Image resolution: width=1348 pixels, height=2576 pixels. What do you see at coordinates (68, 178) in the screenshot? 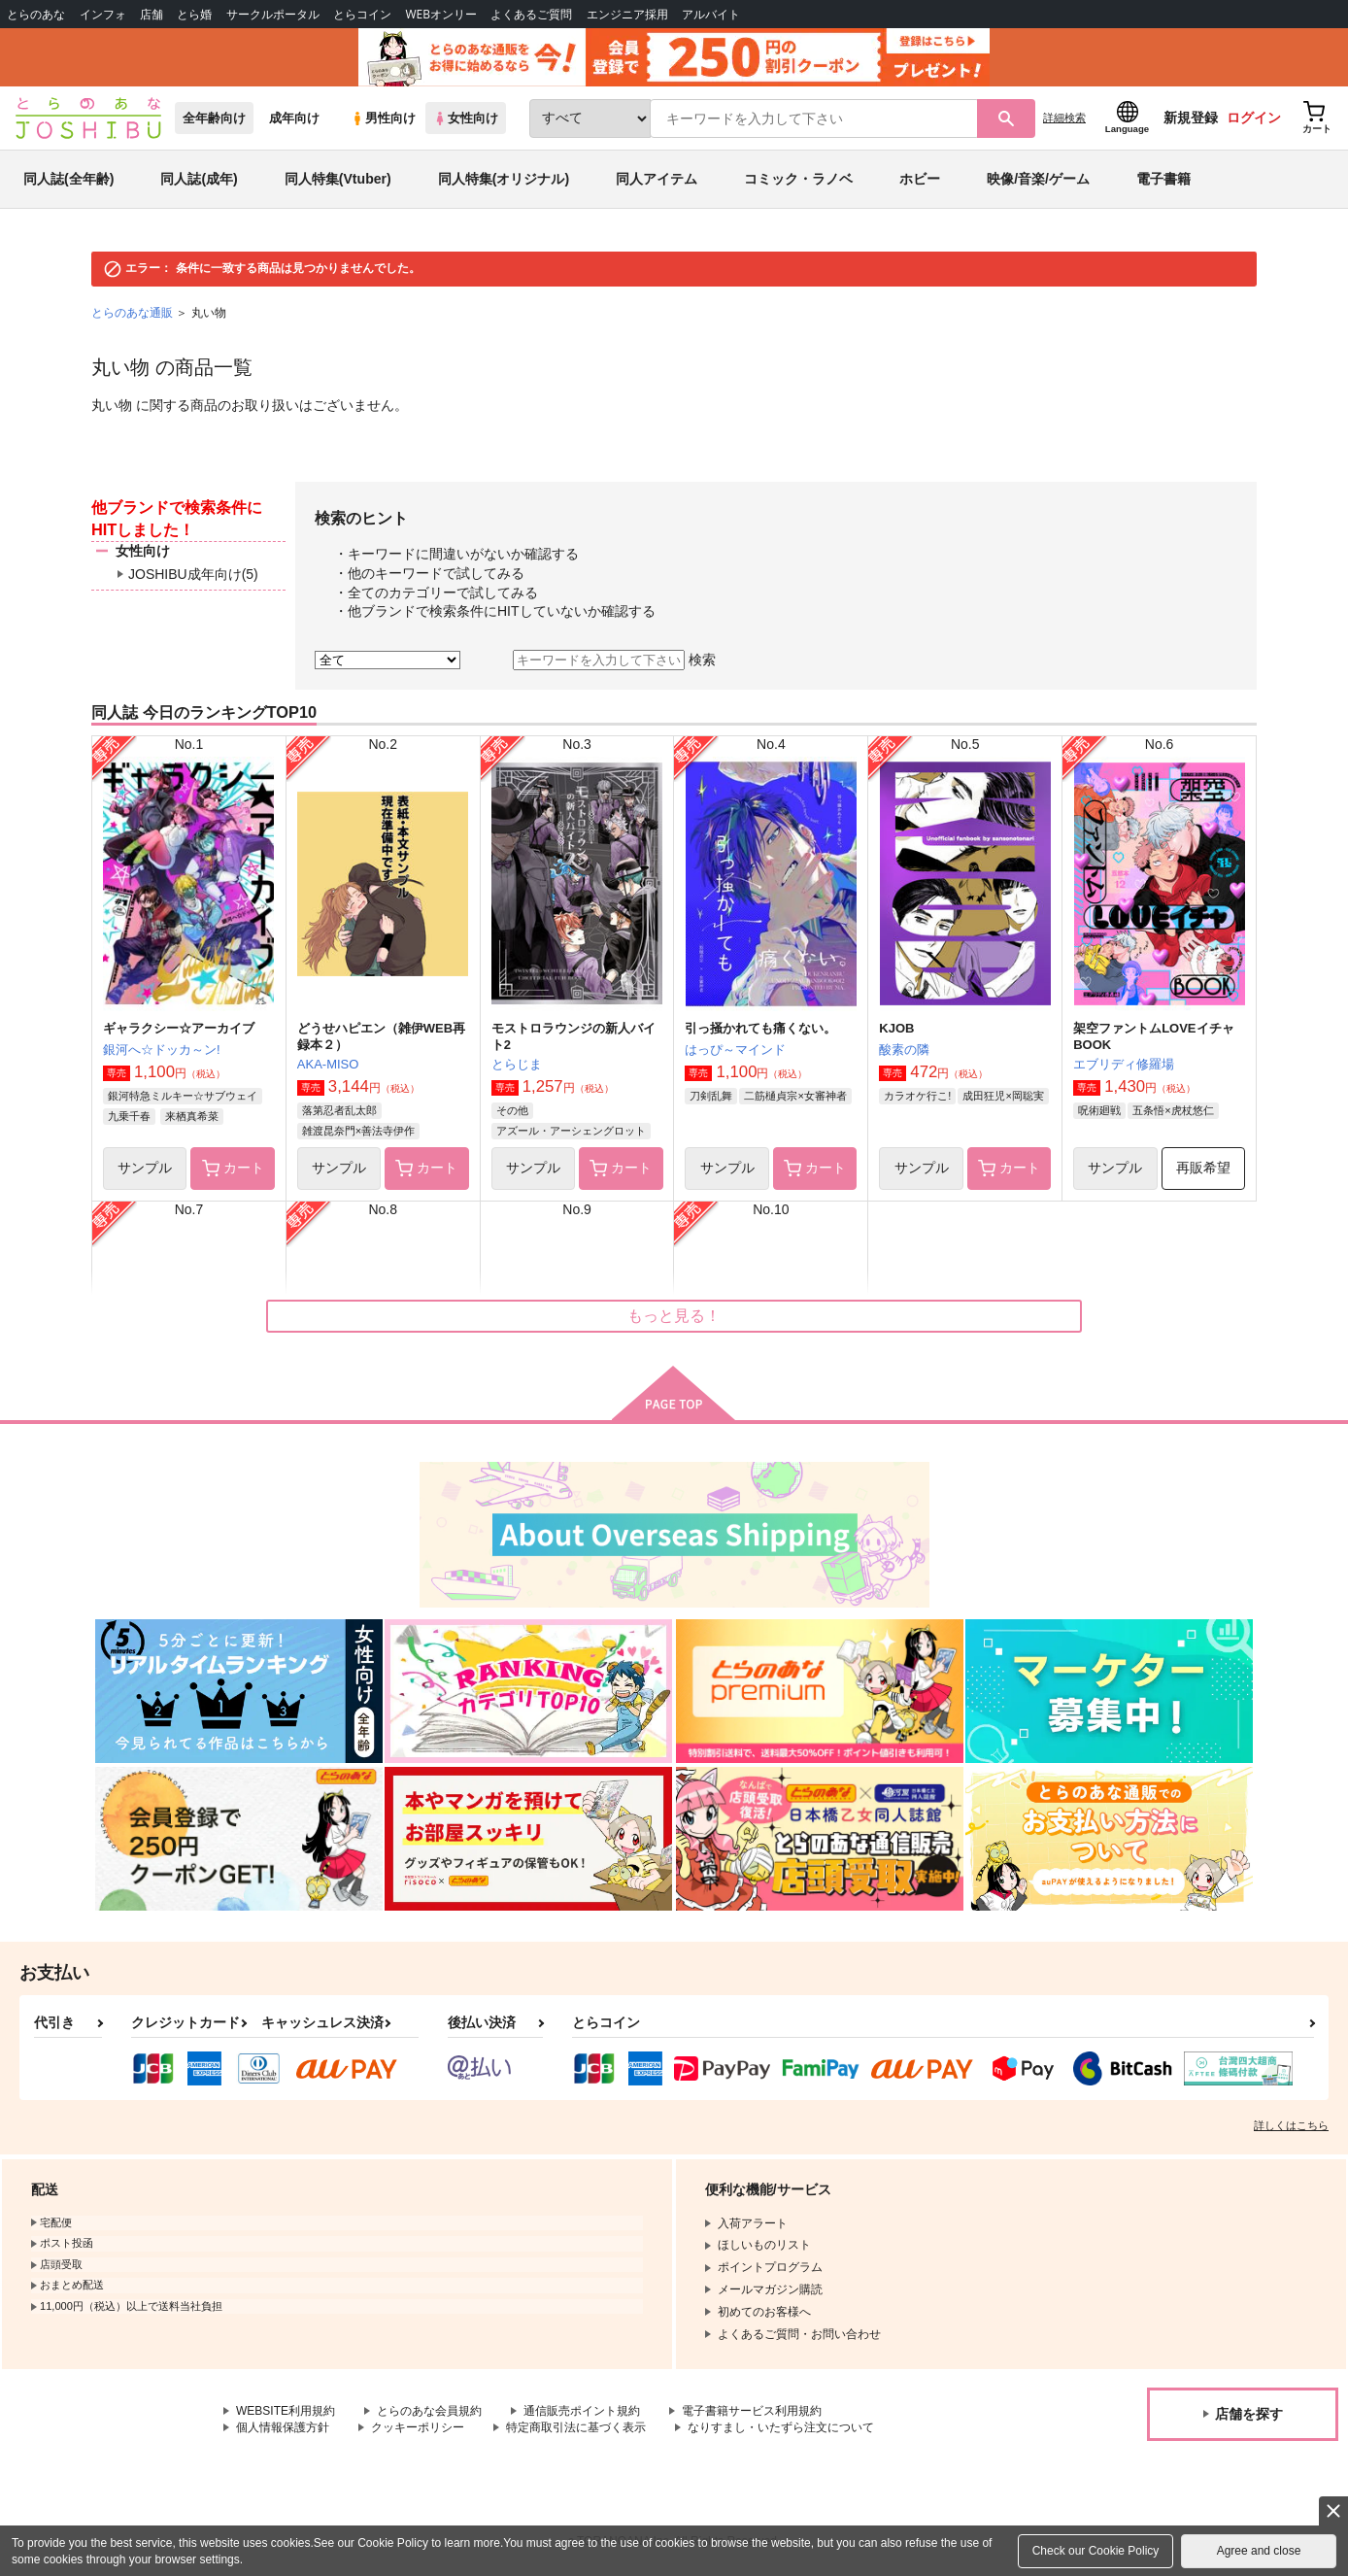
I see `同人誌(全年齢)` at bounding box center [68, 178].